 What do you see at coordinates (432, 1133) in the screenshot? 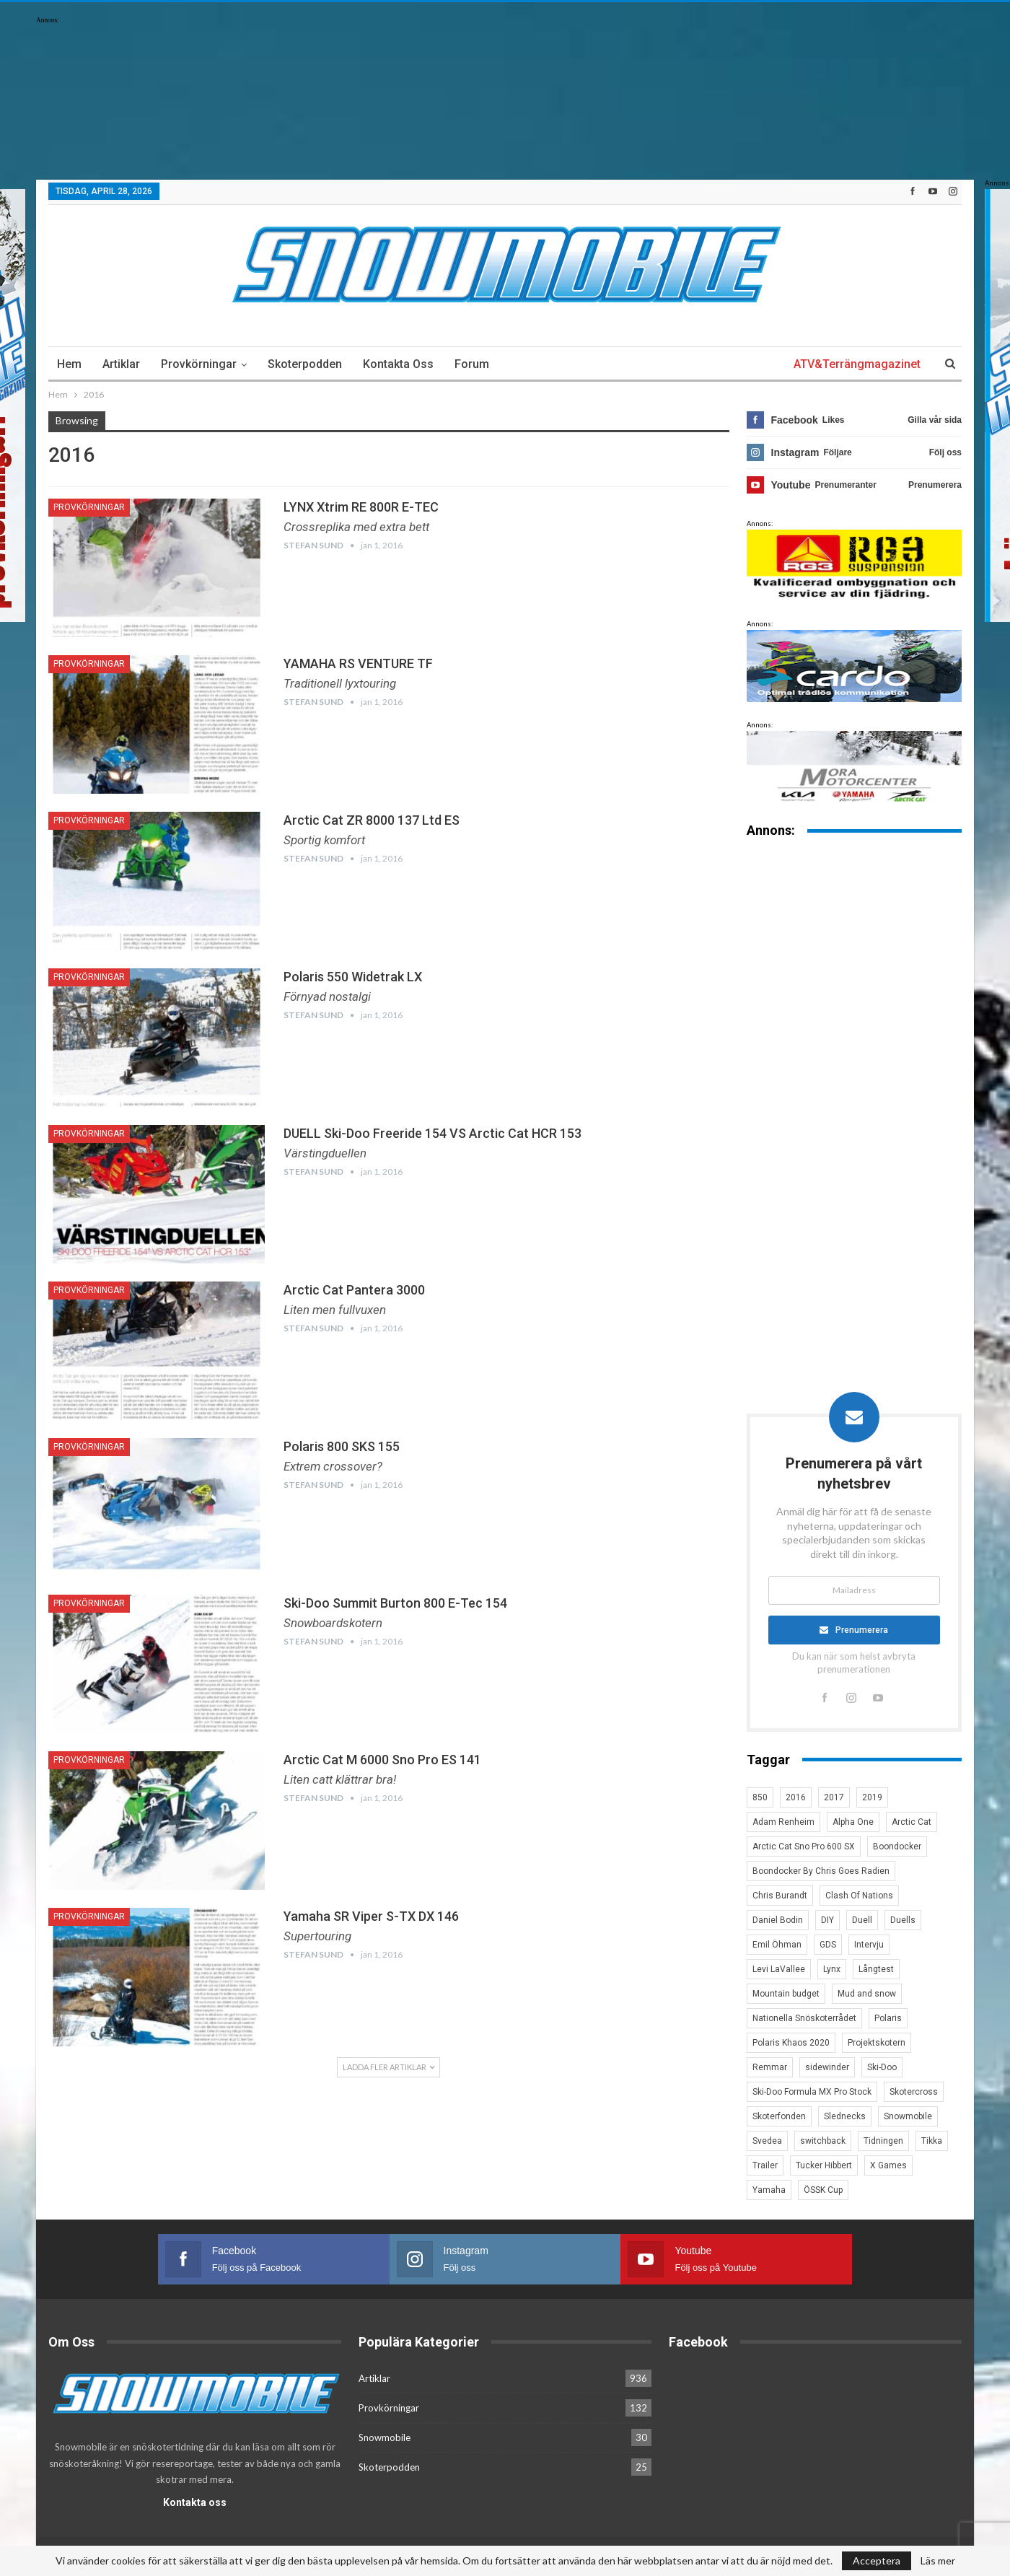
I see `DUELL Ski-Doo Freeride 154 VS Arctic Cat HCR 153` at bounding box center [432, 1133].